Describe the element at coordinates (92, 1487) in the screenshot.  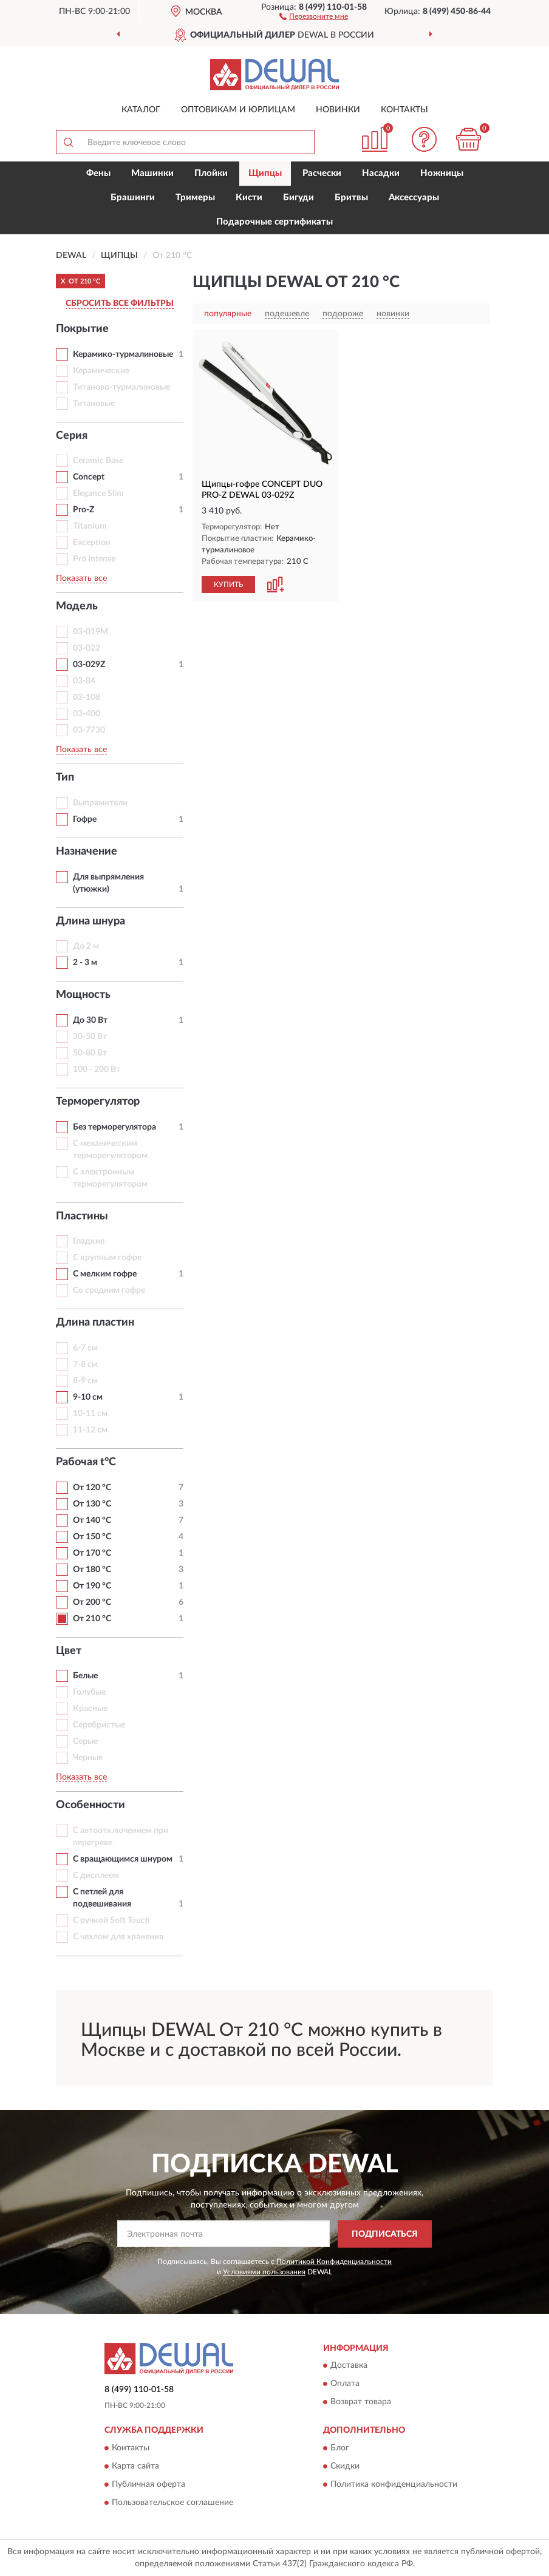
I see `От 120 °С` at that location.